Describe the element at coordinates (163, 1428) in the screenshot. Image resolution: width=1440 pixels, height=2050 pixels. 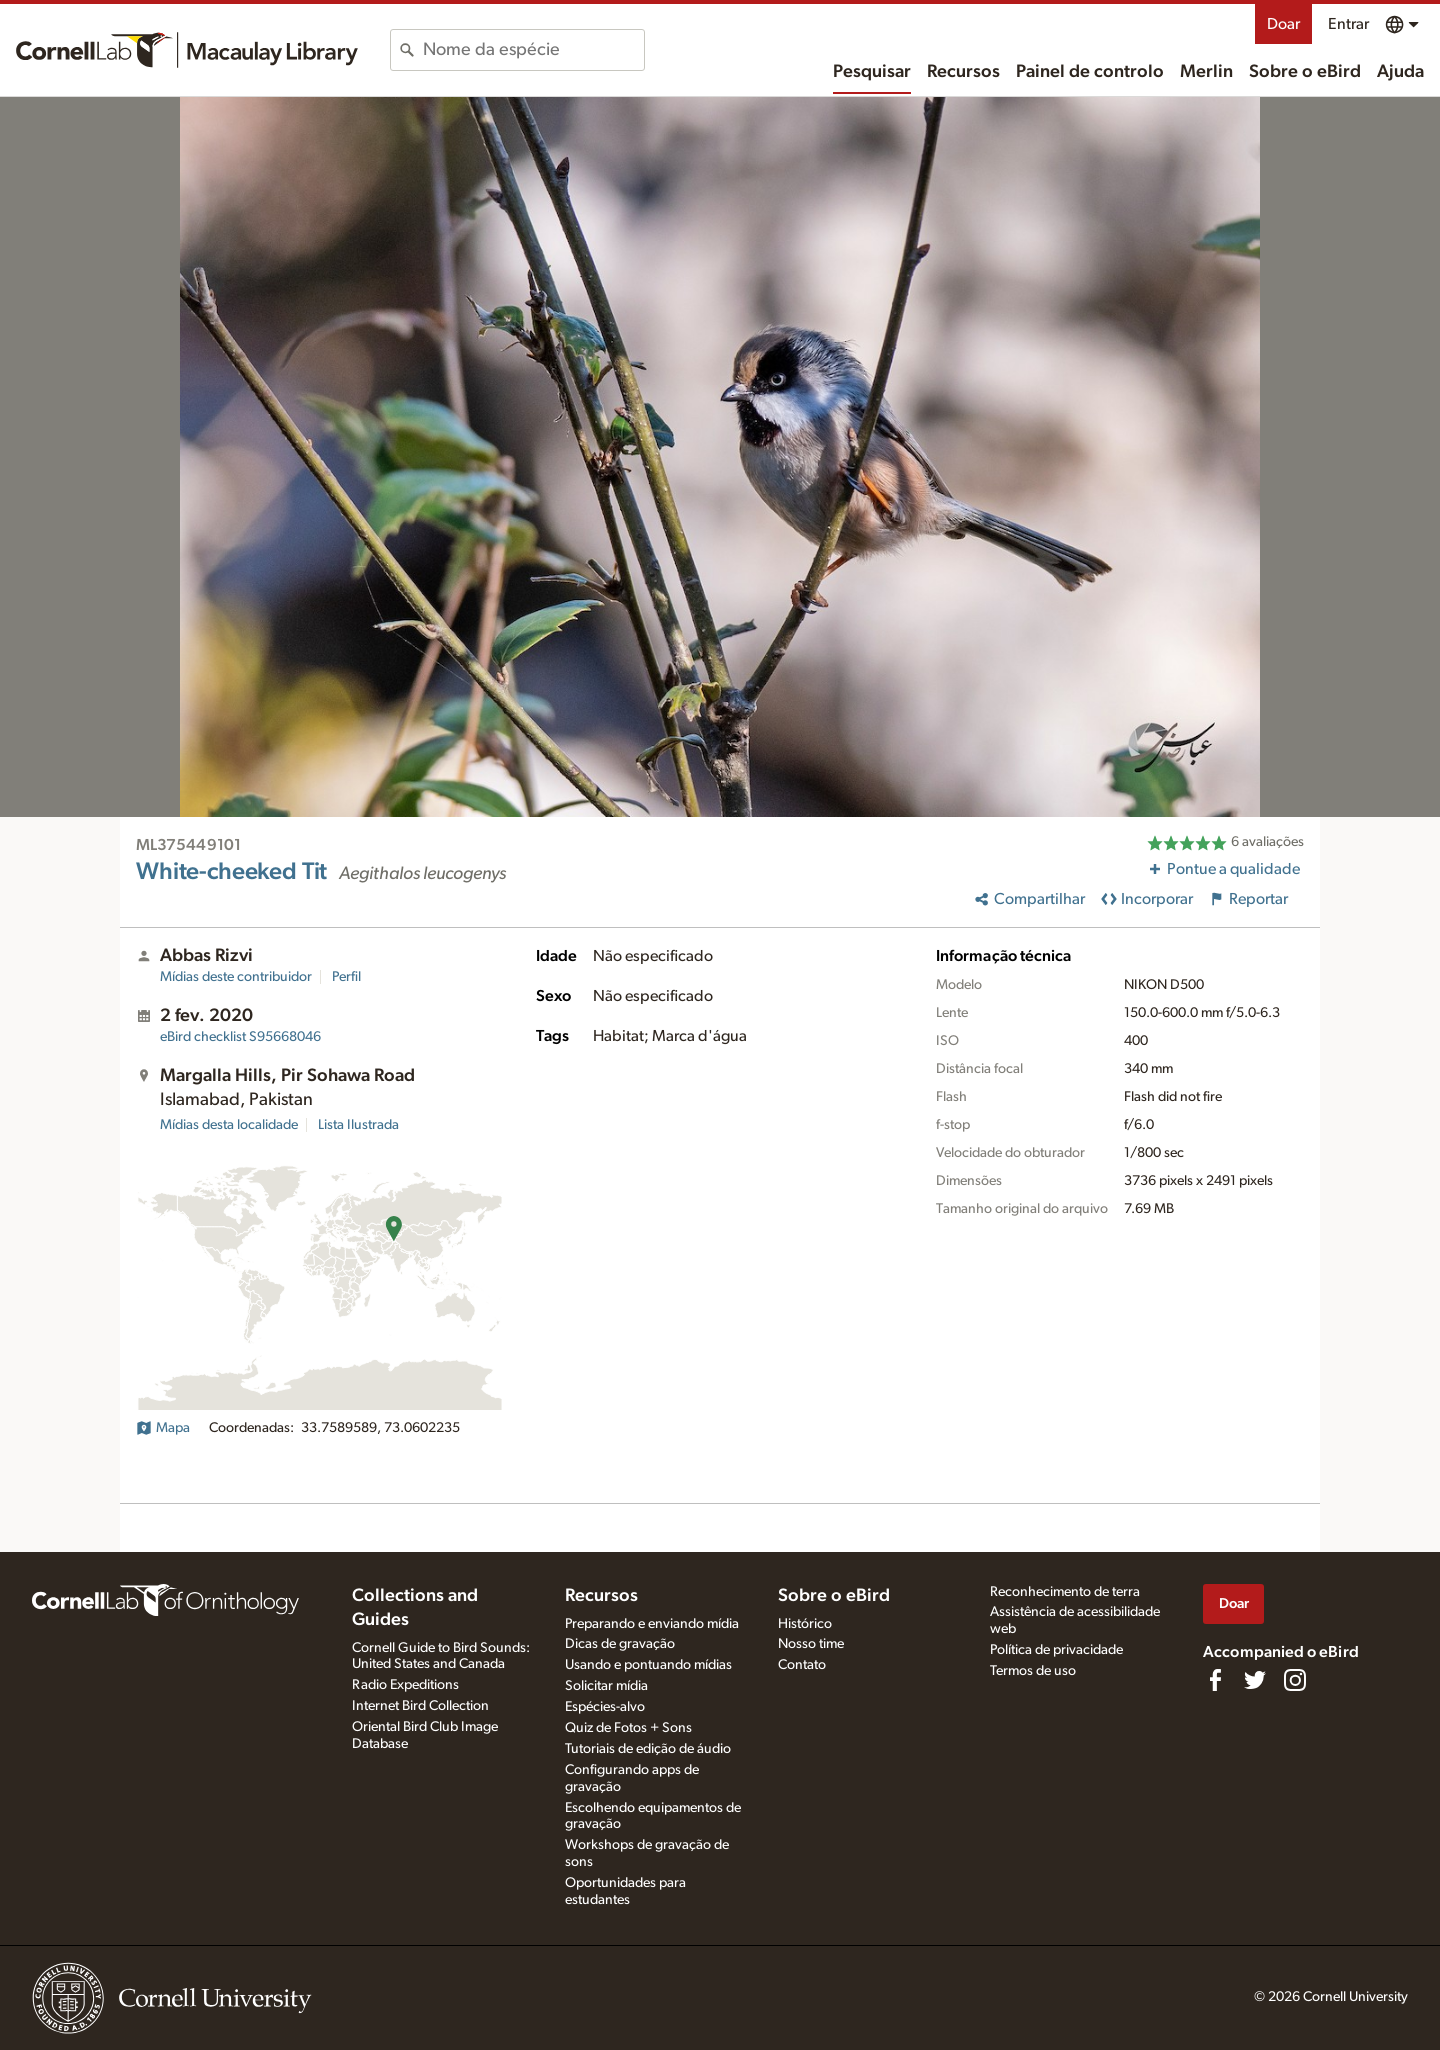
I see `Mapa` at that location.